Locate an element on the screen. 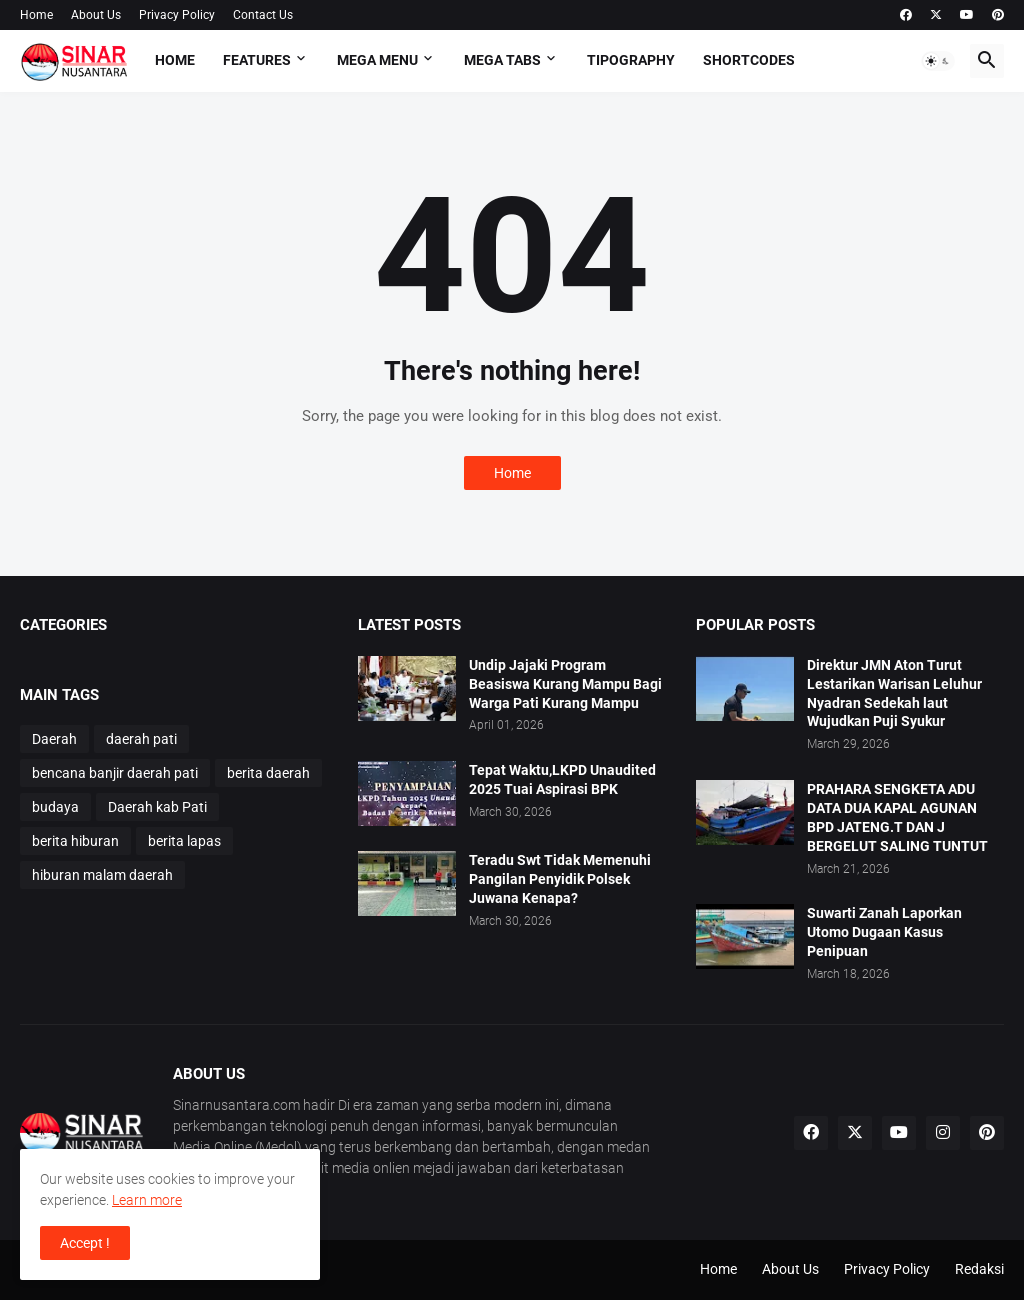  berita hiburan is located at coordinates (75, 841).